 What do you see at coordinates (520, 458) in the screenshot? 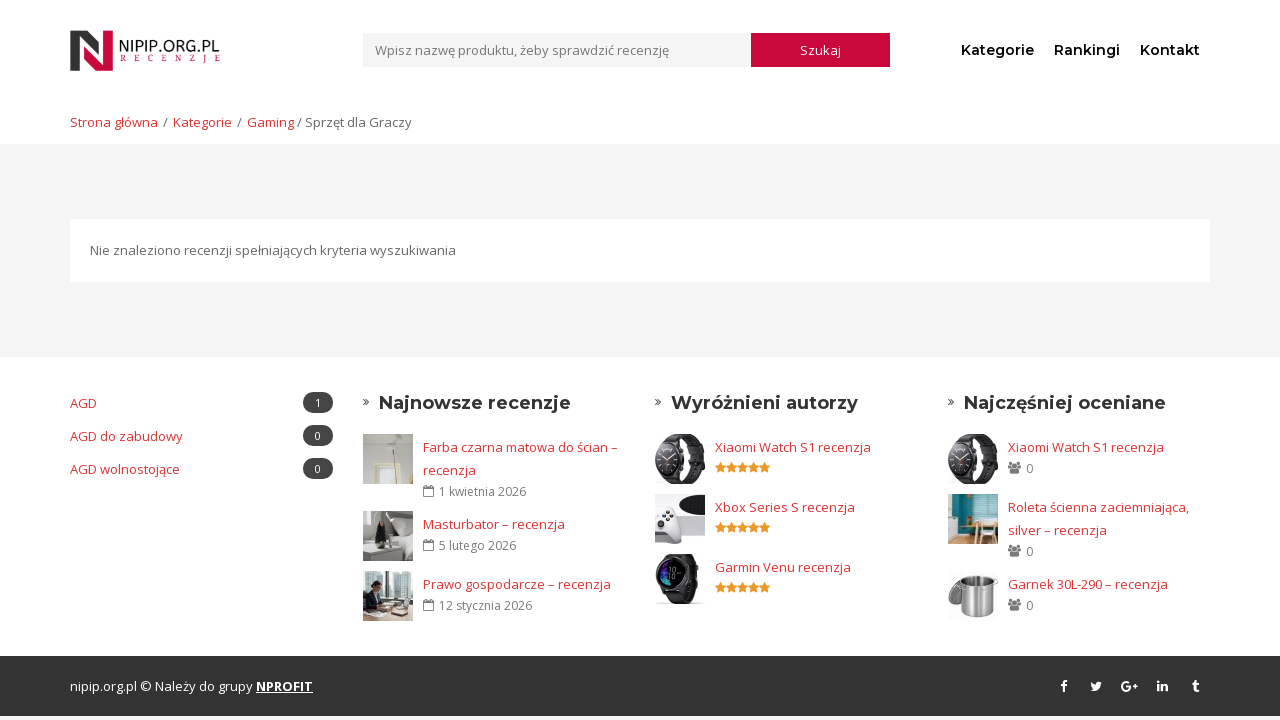
I see `Farba czarna matowa do ścian – recenzja` at bounding box center [520, 458].